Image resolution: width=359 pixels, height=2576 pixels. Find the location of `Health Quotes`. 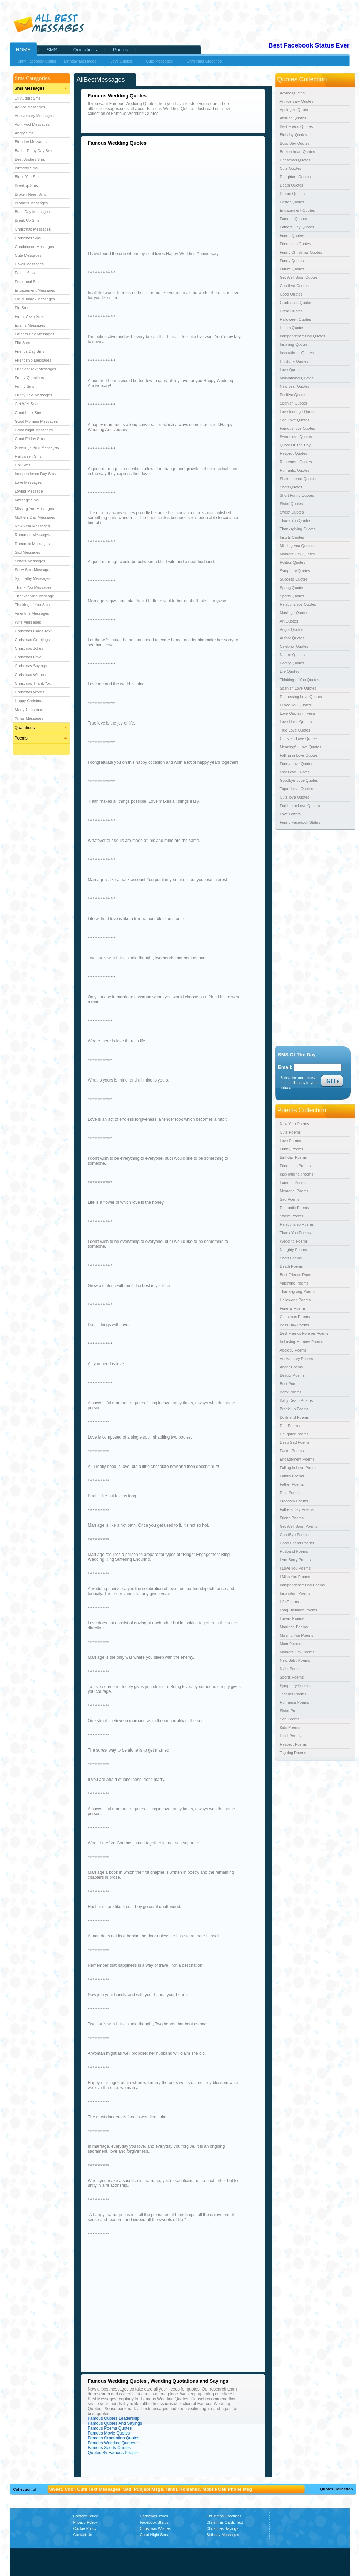

Health Quotes is located at coordinates (292, 328).